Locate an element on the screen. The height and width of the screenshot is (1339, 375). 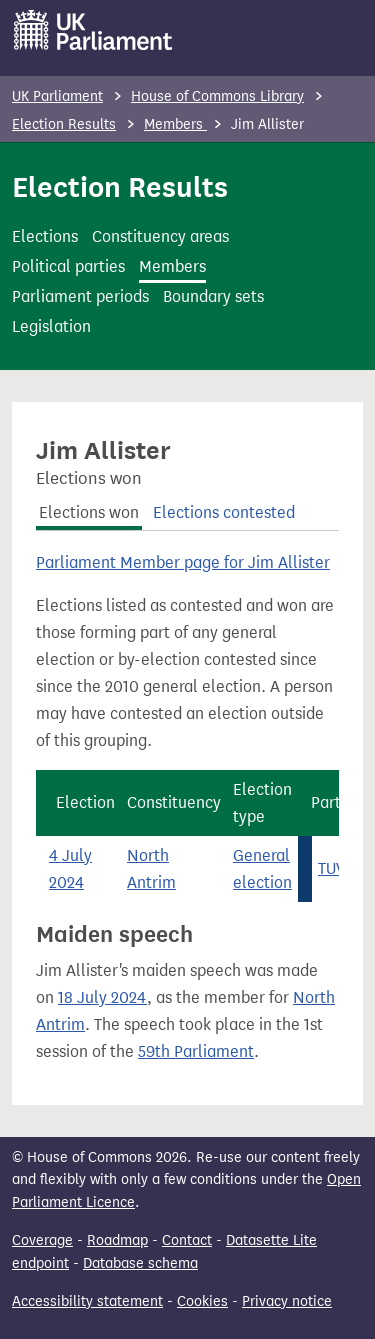
Constituency areas is located at coordinates (160, 236).